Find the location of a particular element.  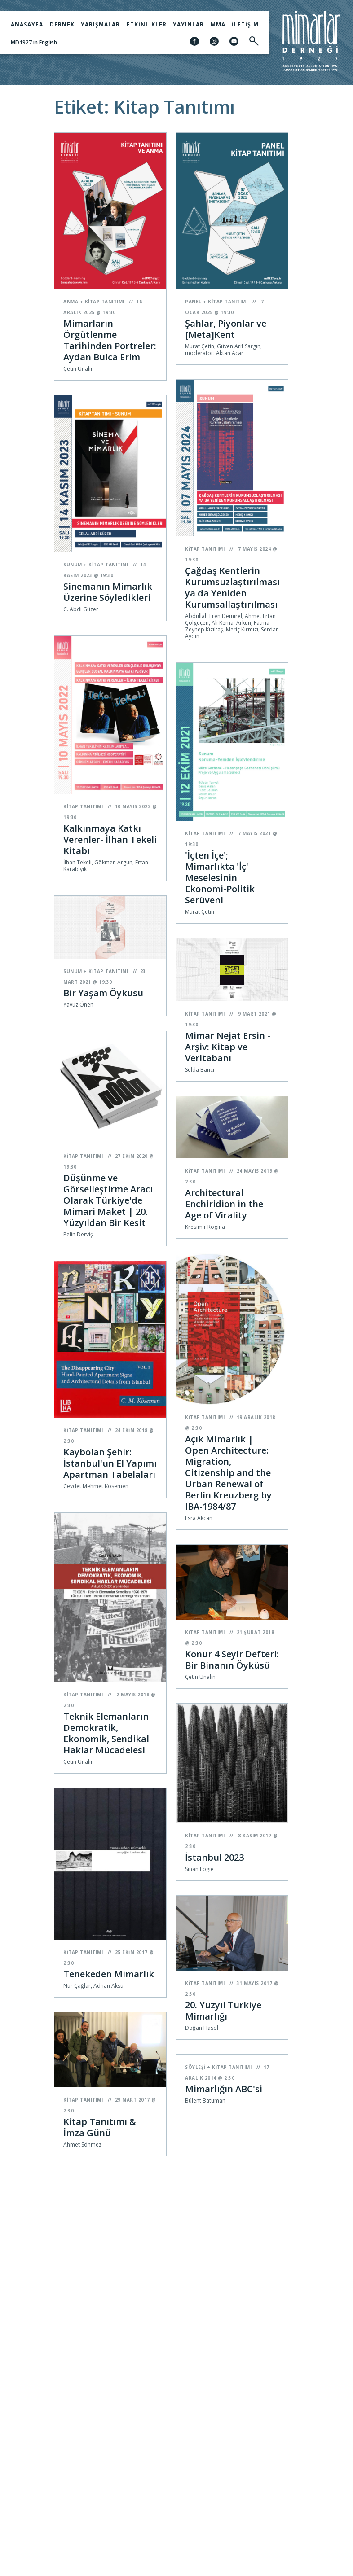

İstanbul 2023 is located at coordinates (214, 1857).